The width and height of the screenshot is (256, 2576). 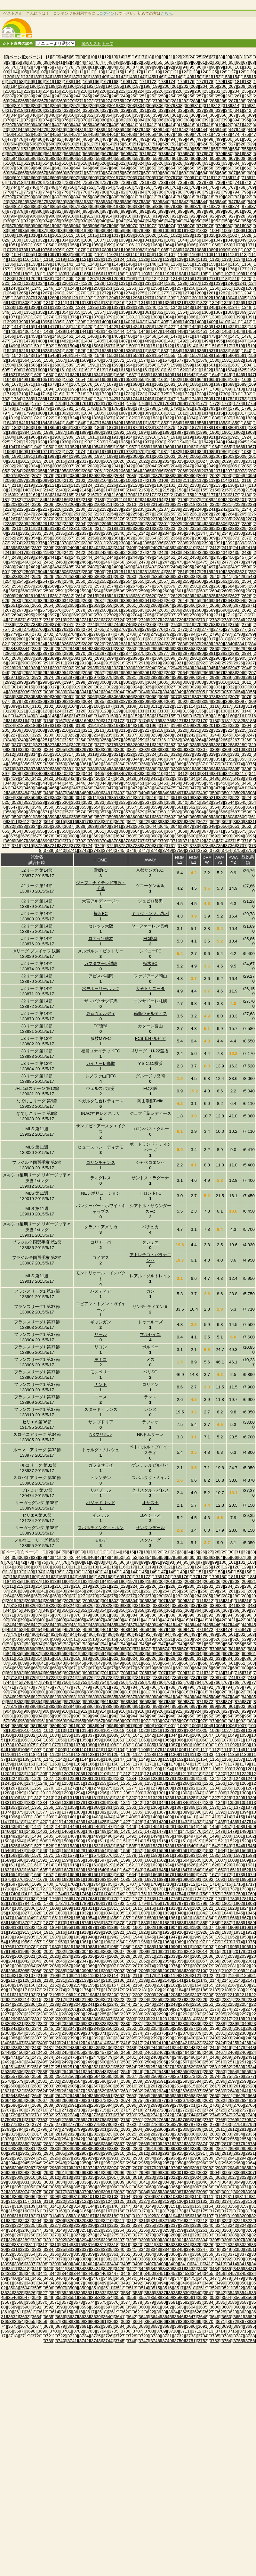 I want to click on [463], so click(x=131, y=134).